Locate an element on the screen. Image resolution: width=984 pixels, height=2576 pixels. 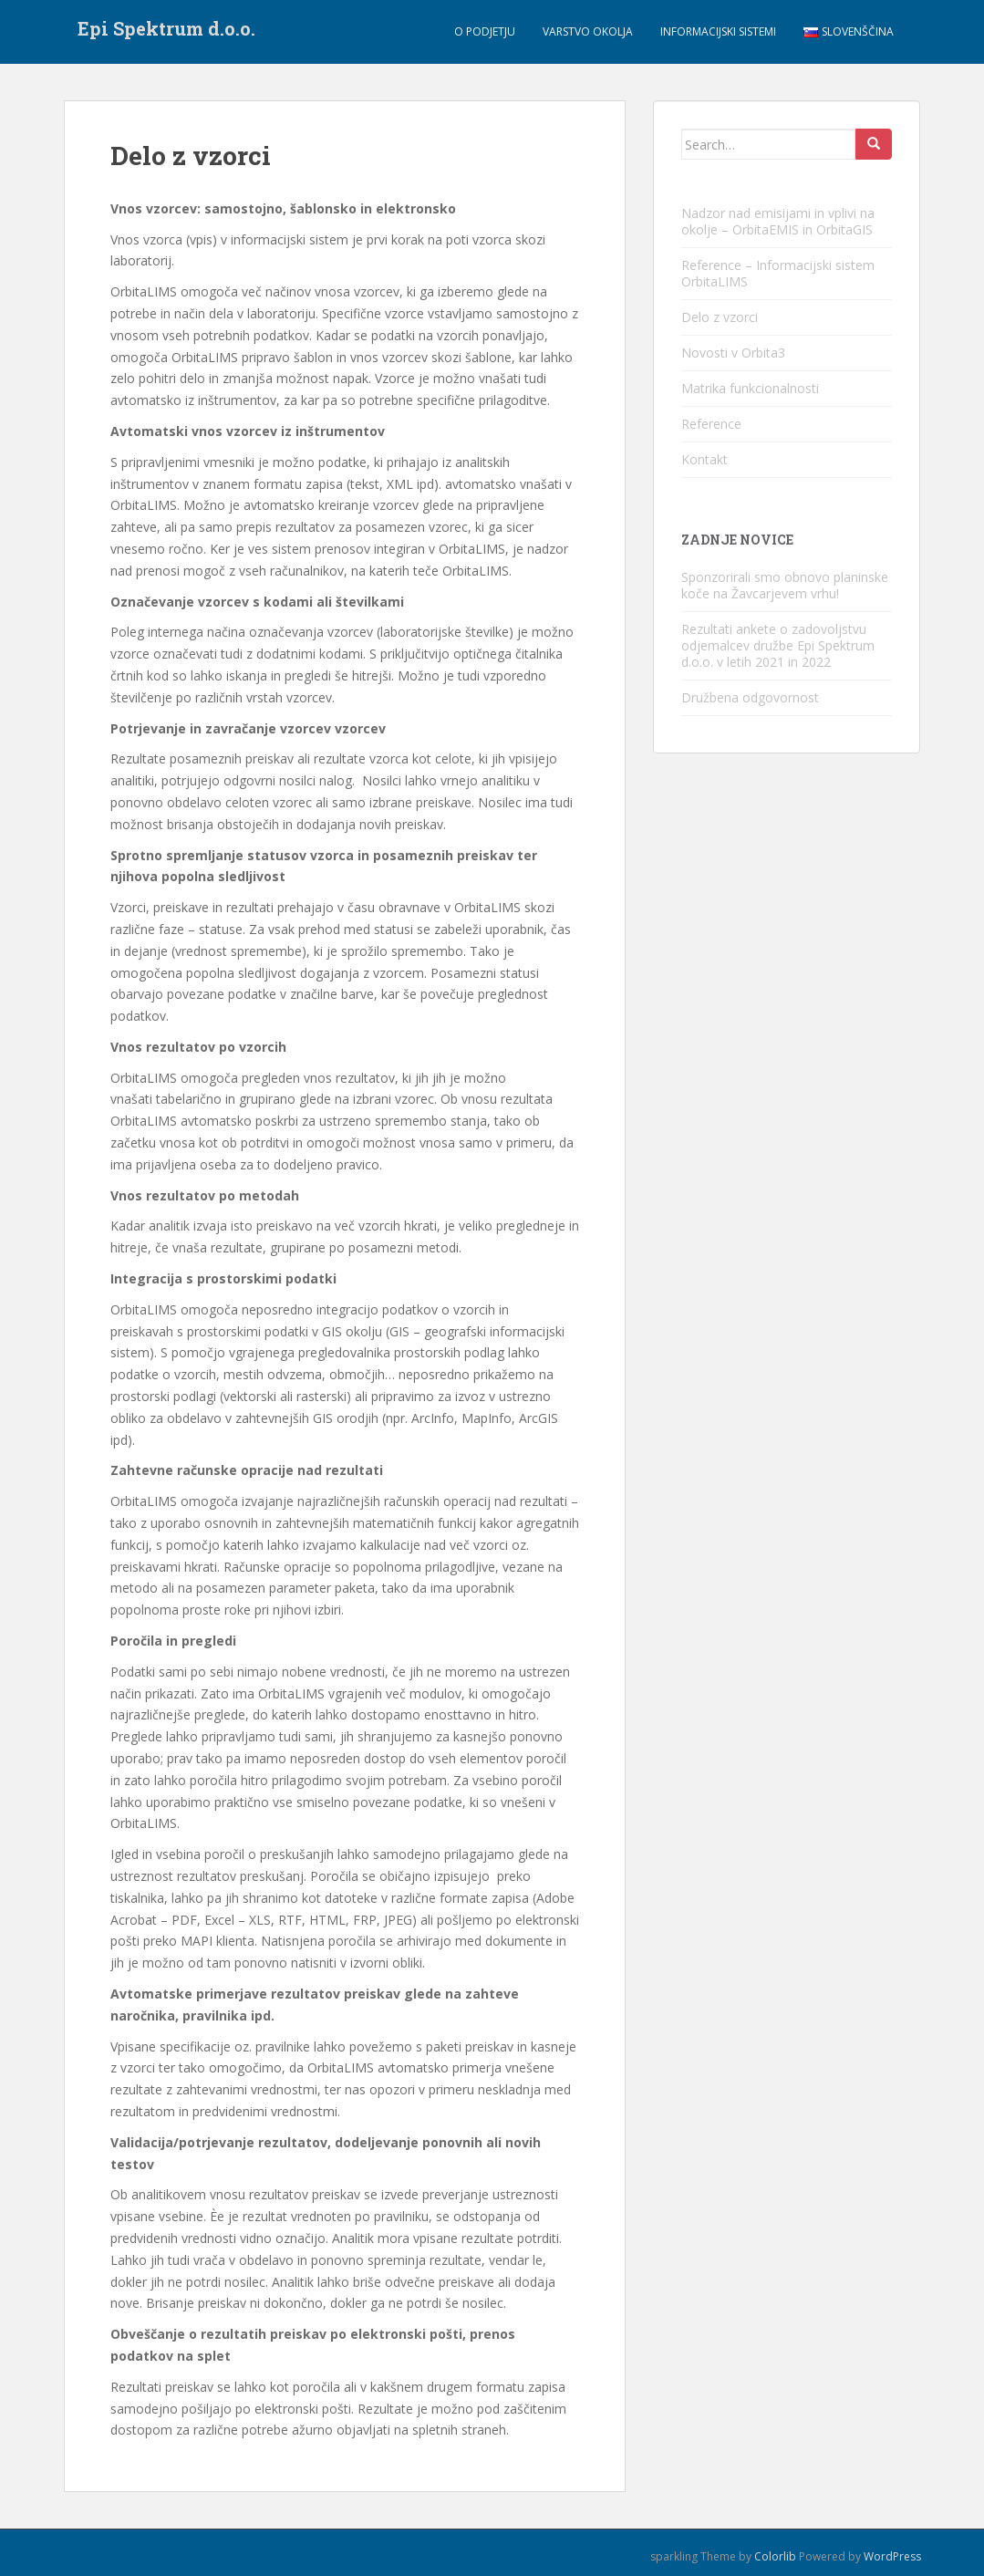
Družbena odgovornost is located at coordinates (750, 697).